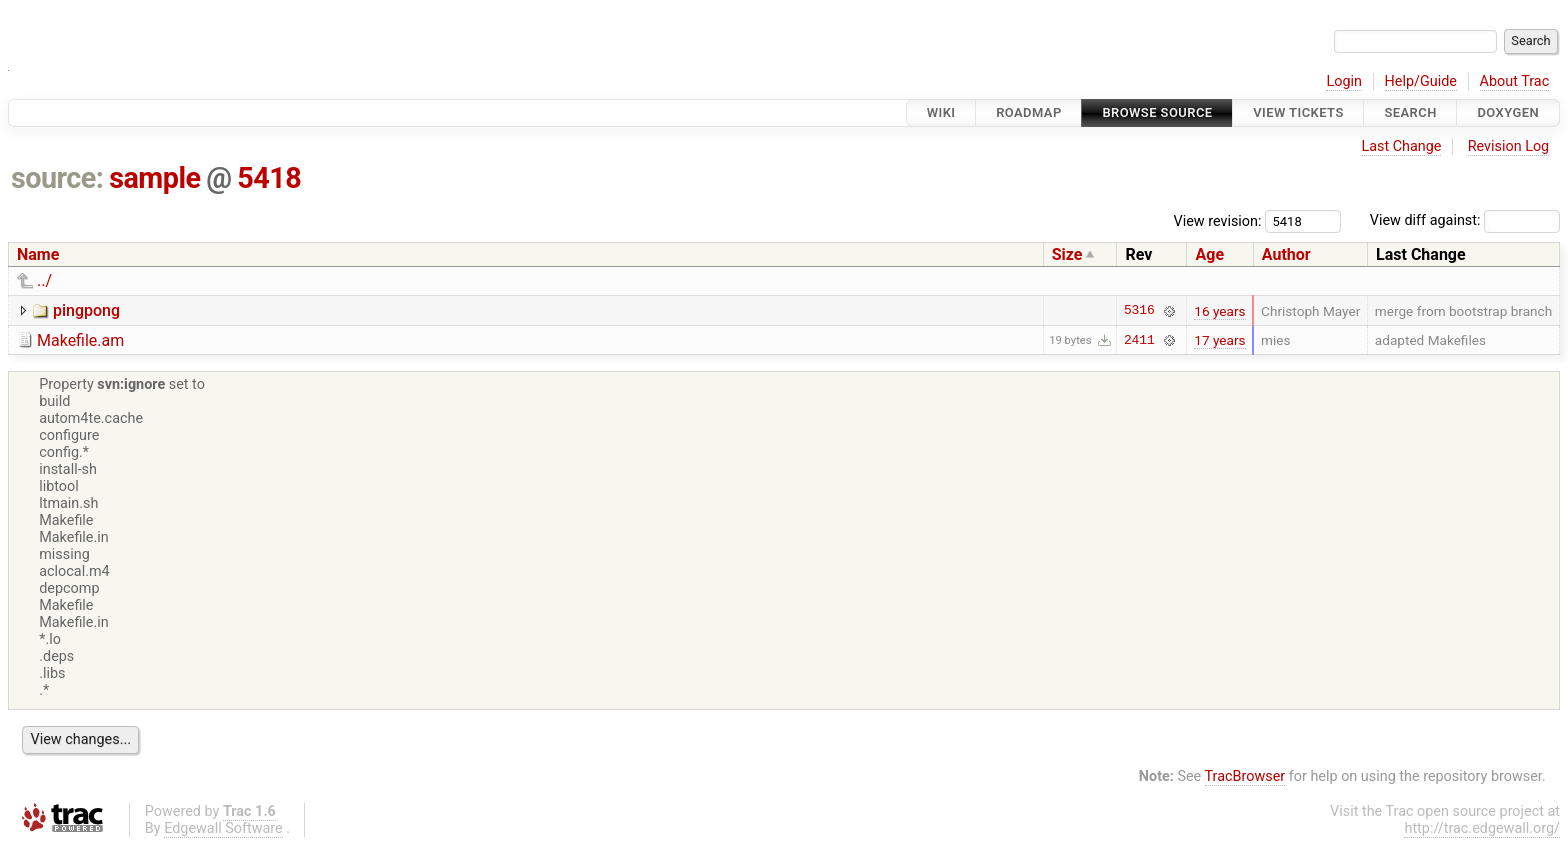  I want to click on ../, so click(44, 280).